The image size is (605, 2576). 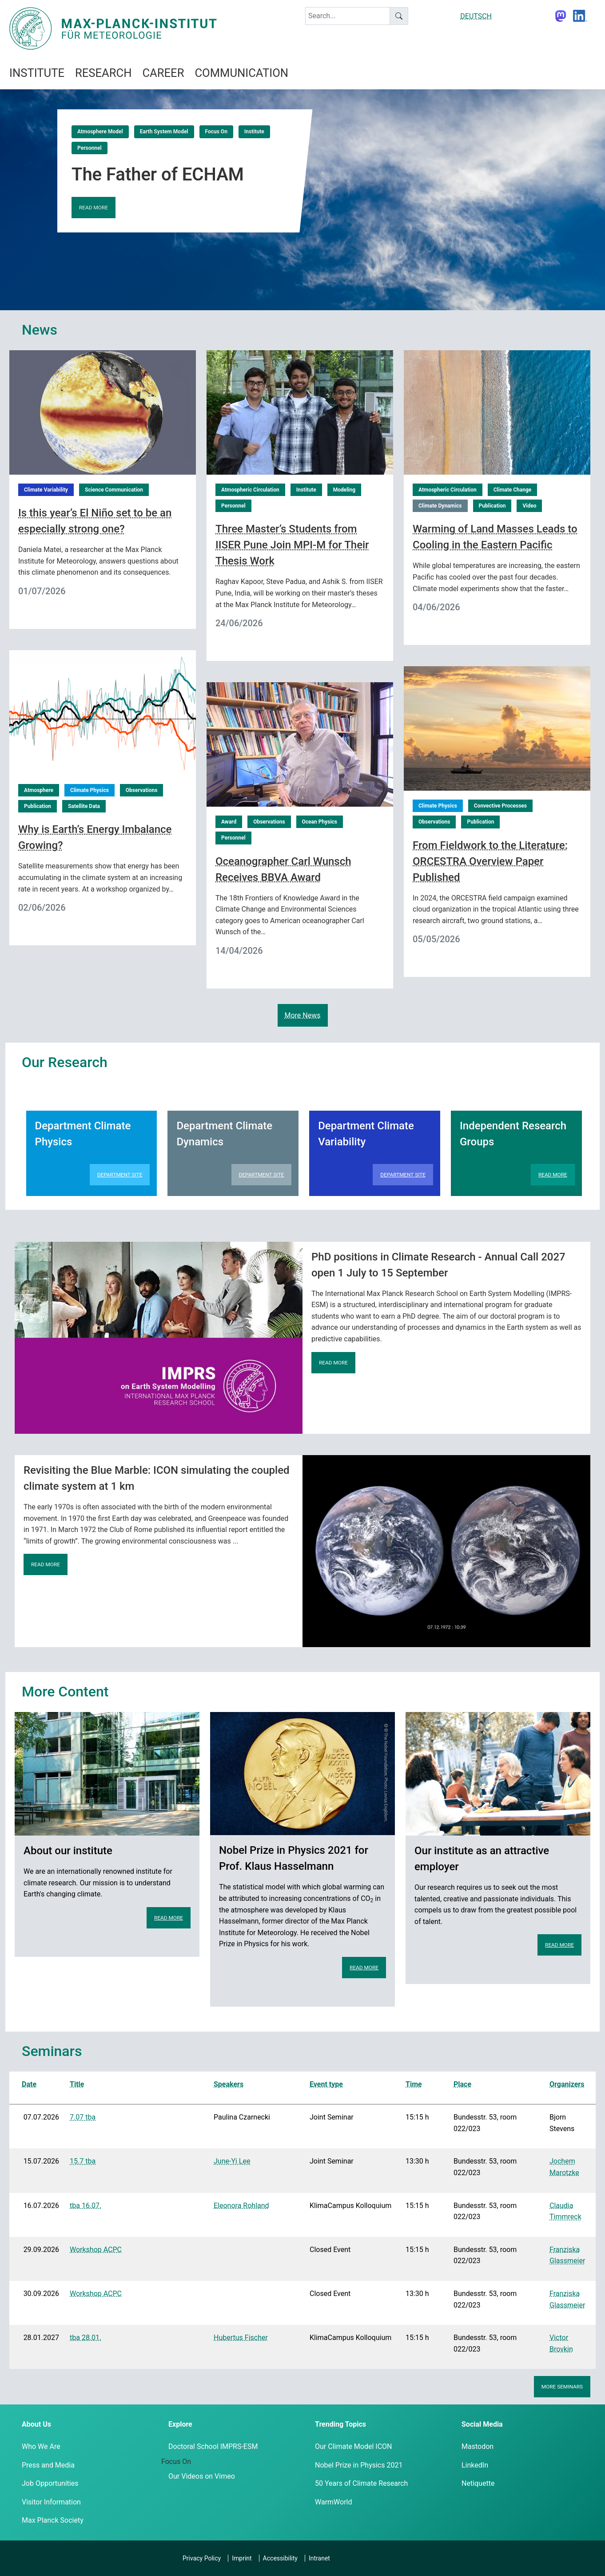 I want to click on Award, so click(x=228, y=822).